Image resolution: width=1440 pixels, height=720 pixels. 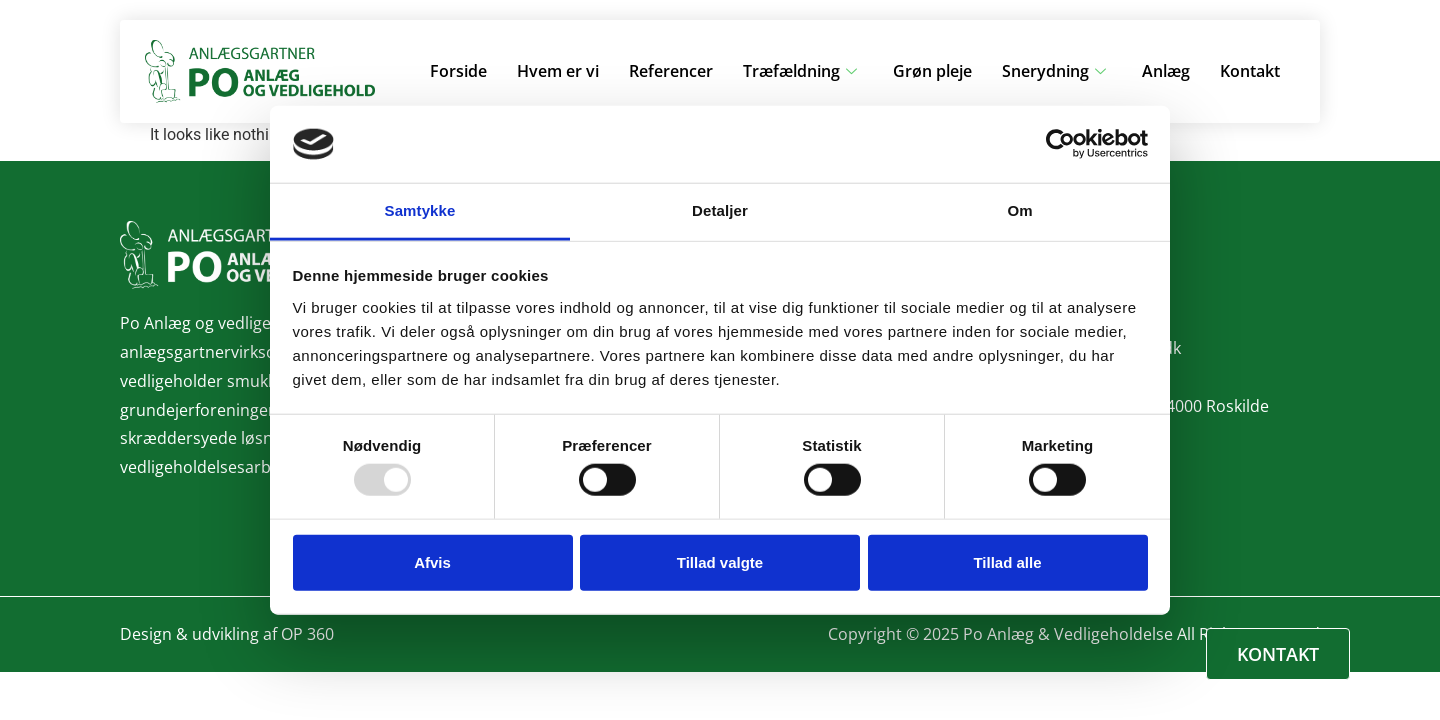 I want to click on Forside, so click(x=458, y=71).